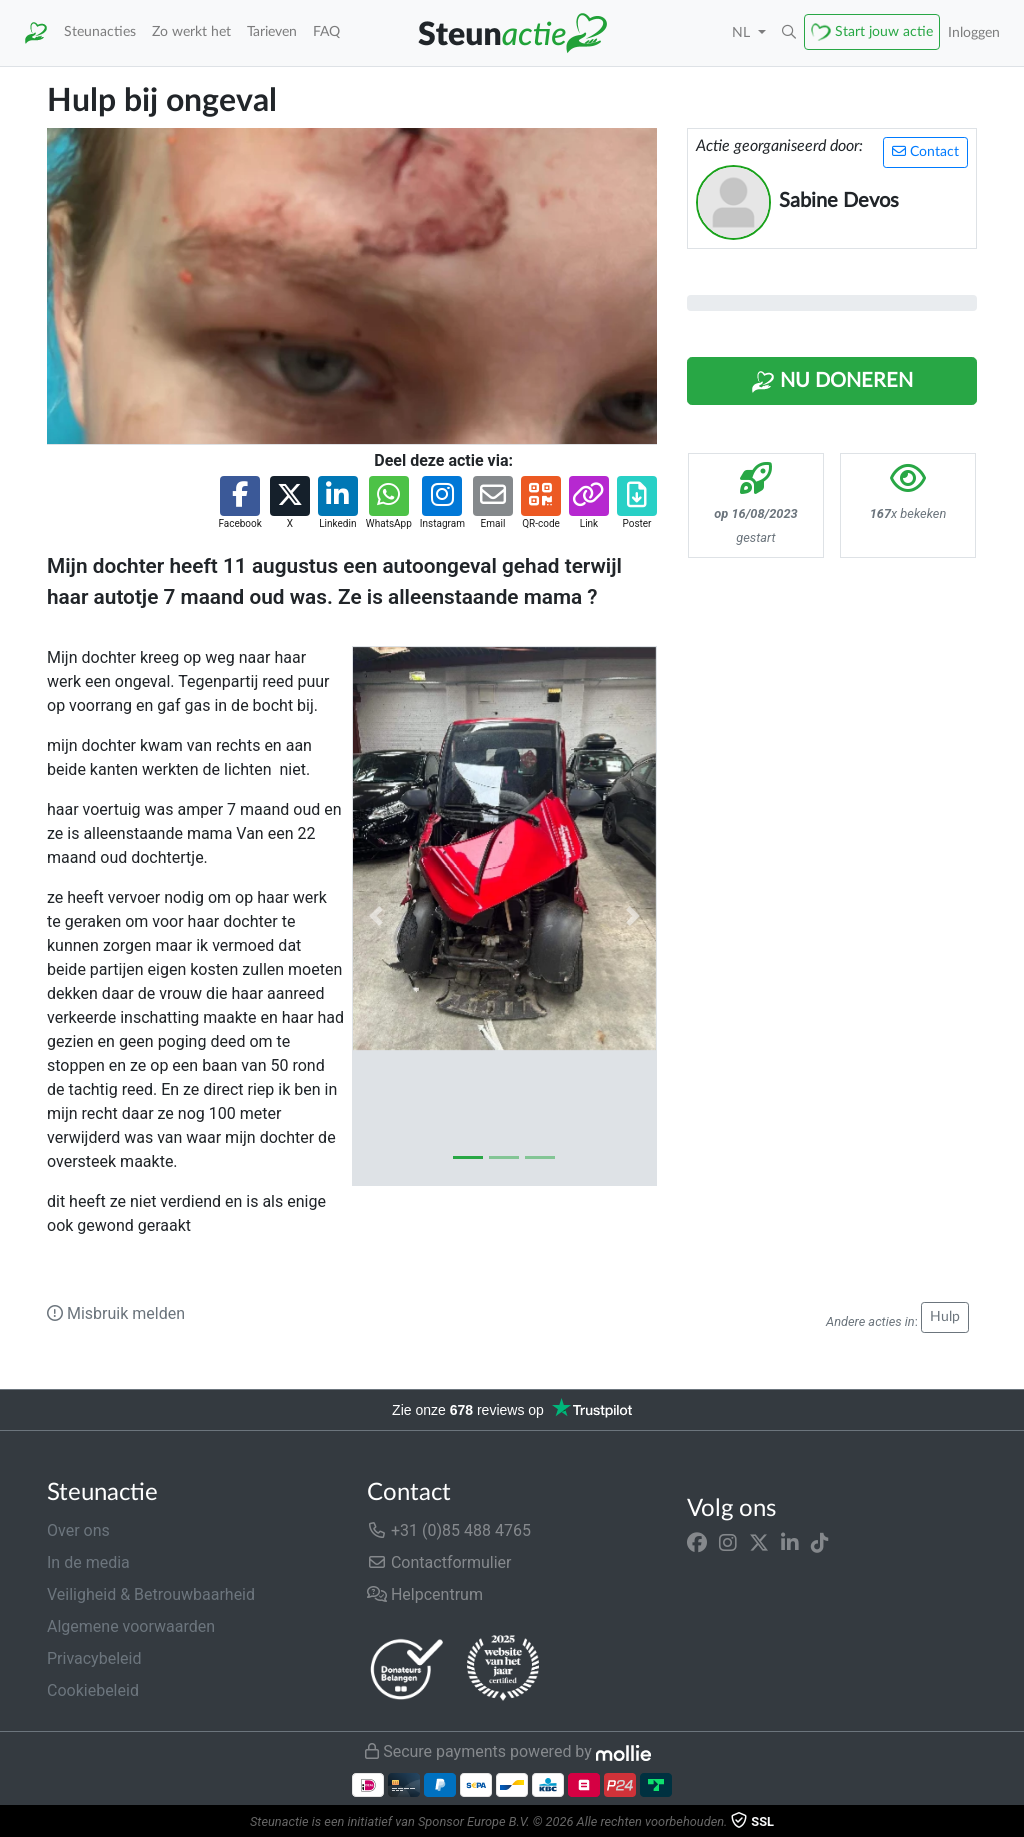  I want to click on Over ons, so click(78, 1530).